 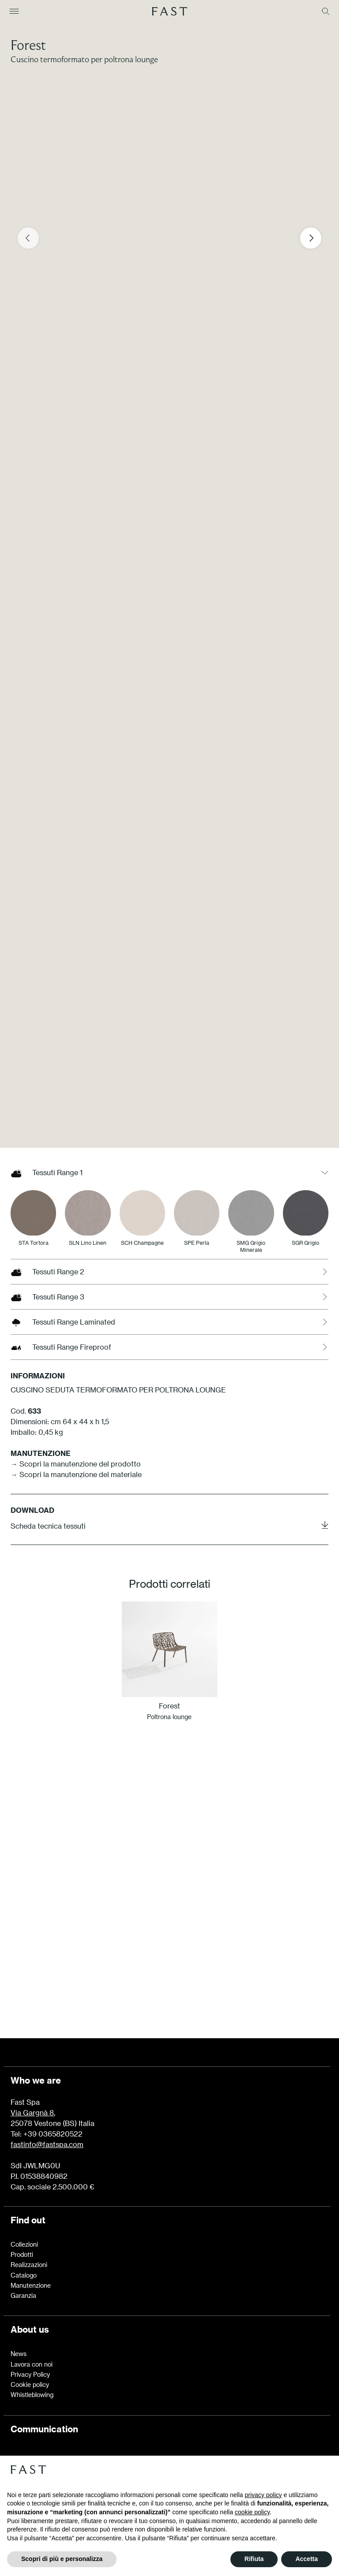 What do you see at coordinates (310, 238) in the screenshot?
I see `[Next slide]` at bounding box center [310, 238].